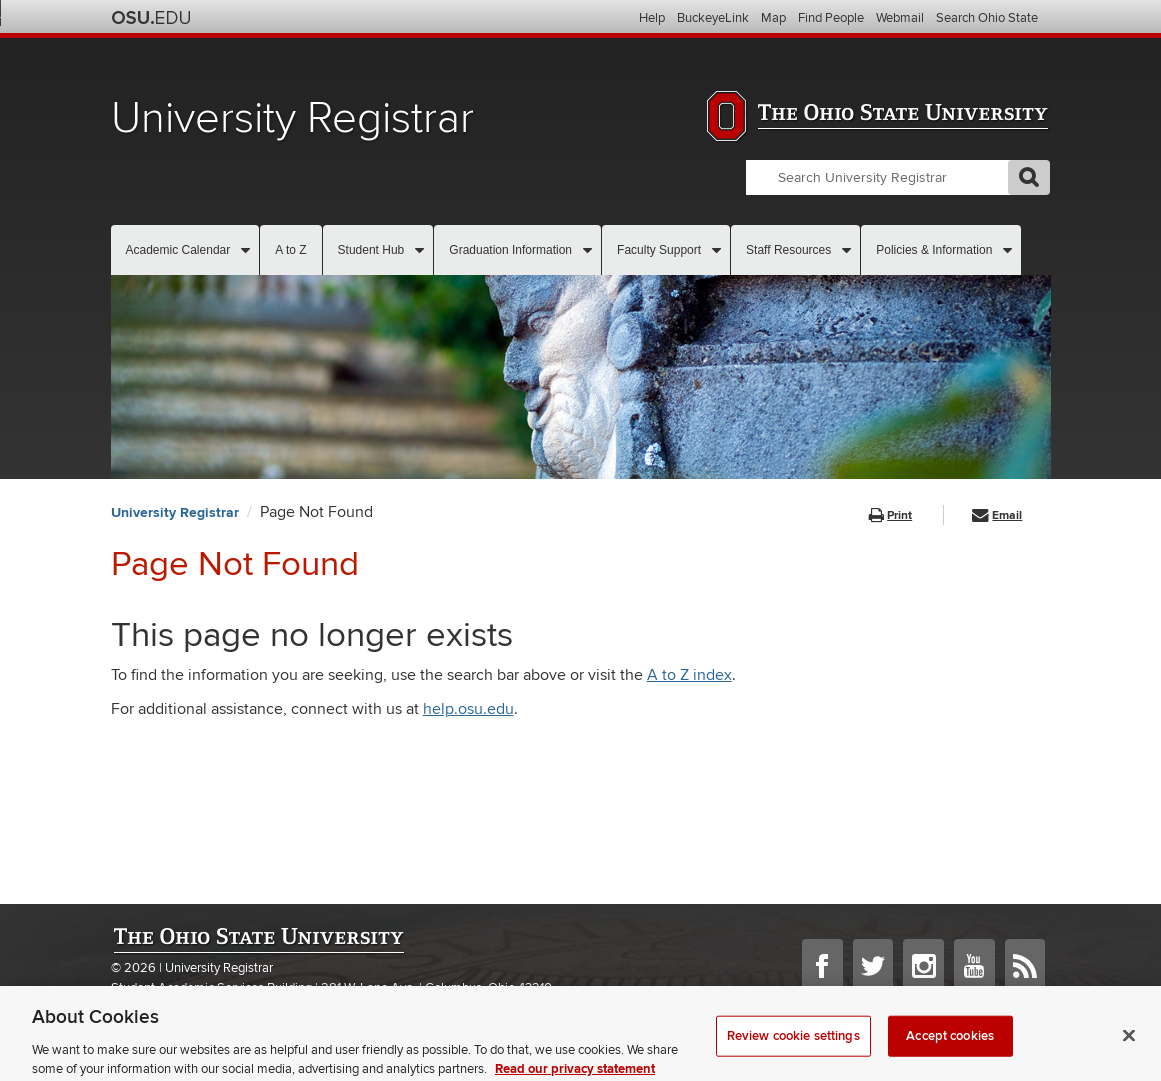 The image size is (1161, 1081). What do you see at coordinates (1129, 1046) in the screenshot?
I see `[Close]` at bounding box center [1129, 1046].